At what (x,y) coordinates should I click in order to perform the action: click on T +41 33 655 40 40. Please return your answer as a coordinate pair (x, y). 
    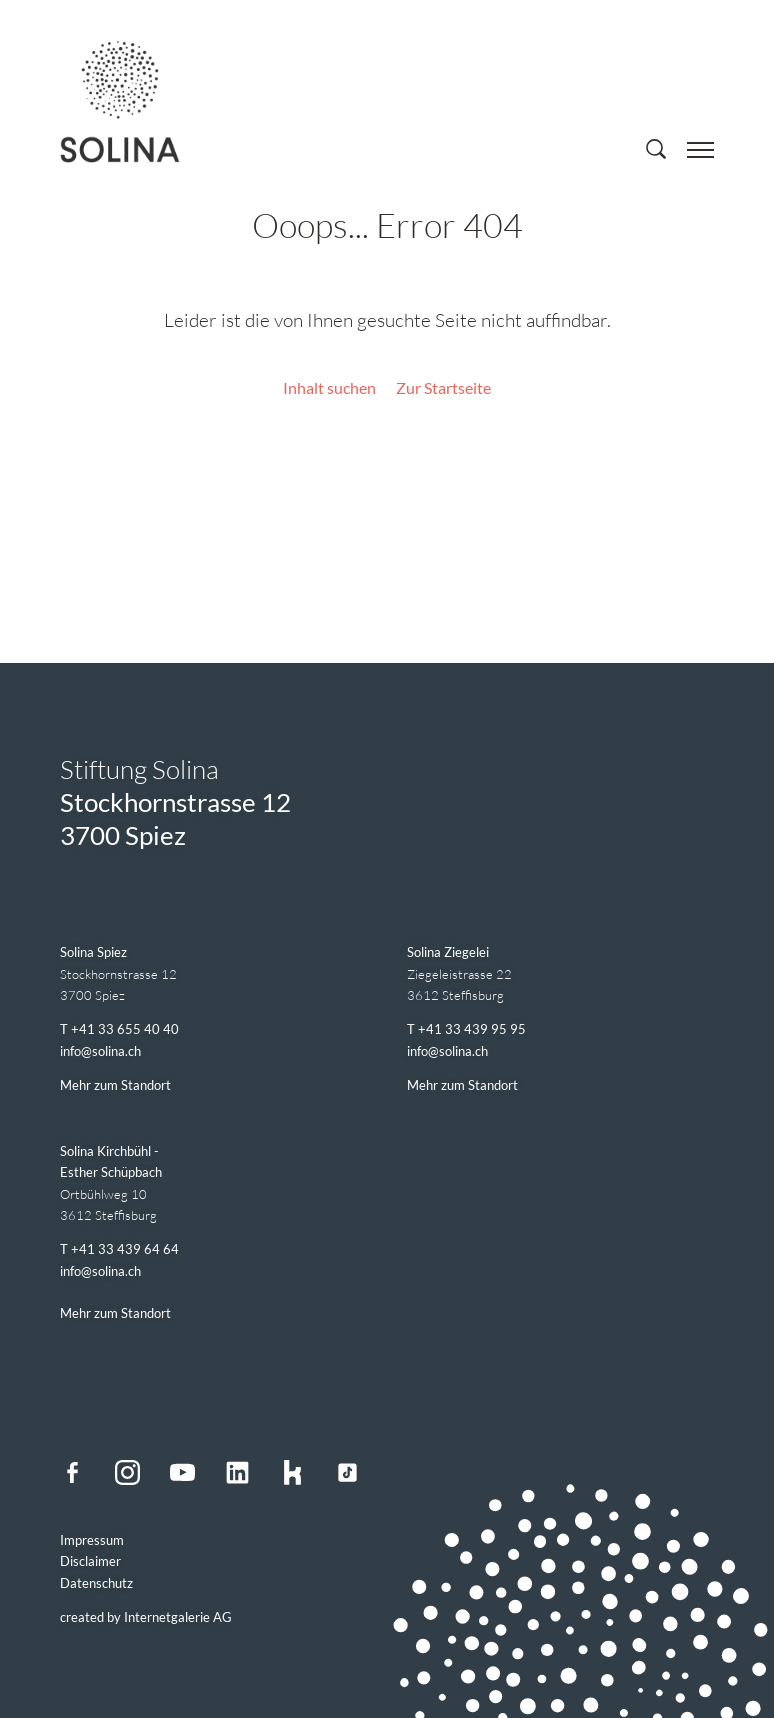
    Looking at the image, I should click on (119, 1029).